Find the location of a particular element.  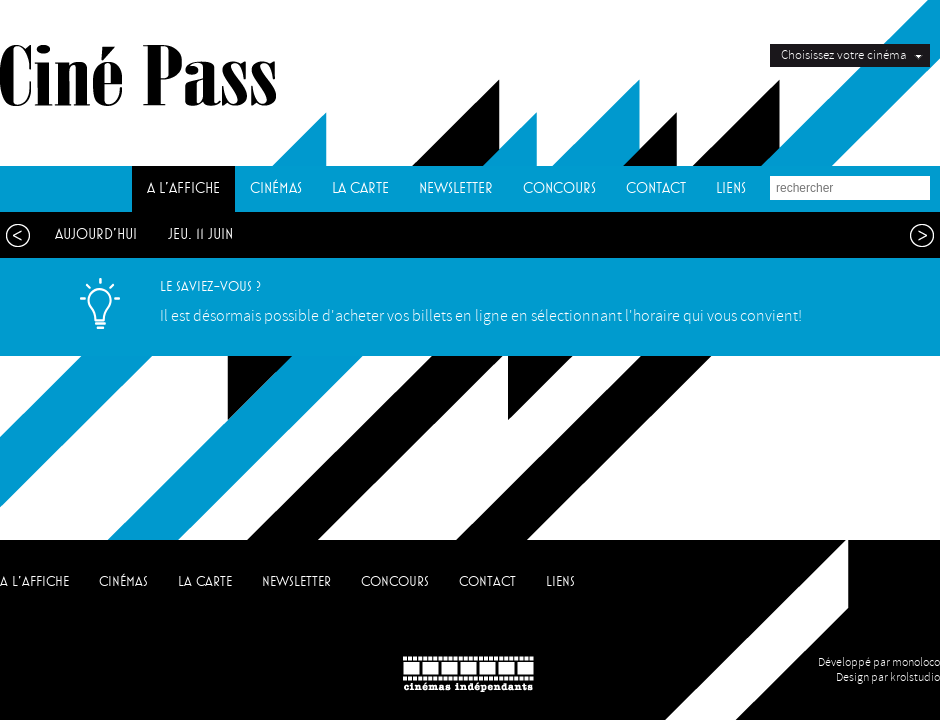

LIENS is located at coordinates (731, 188).